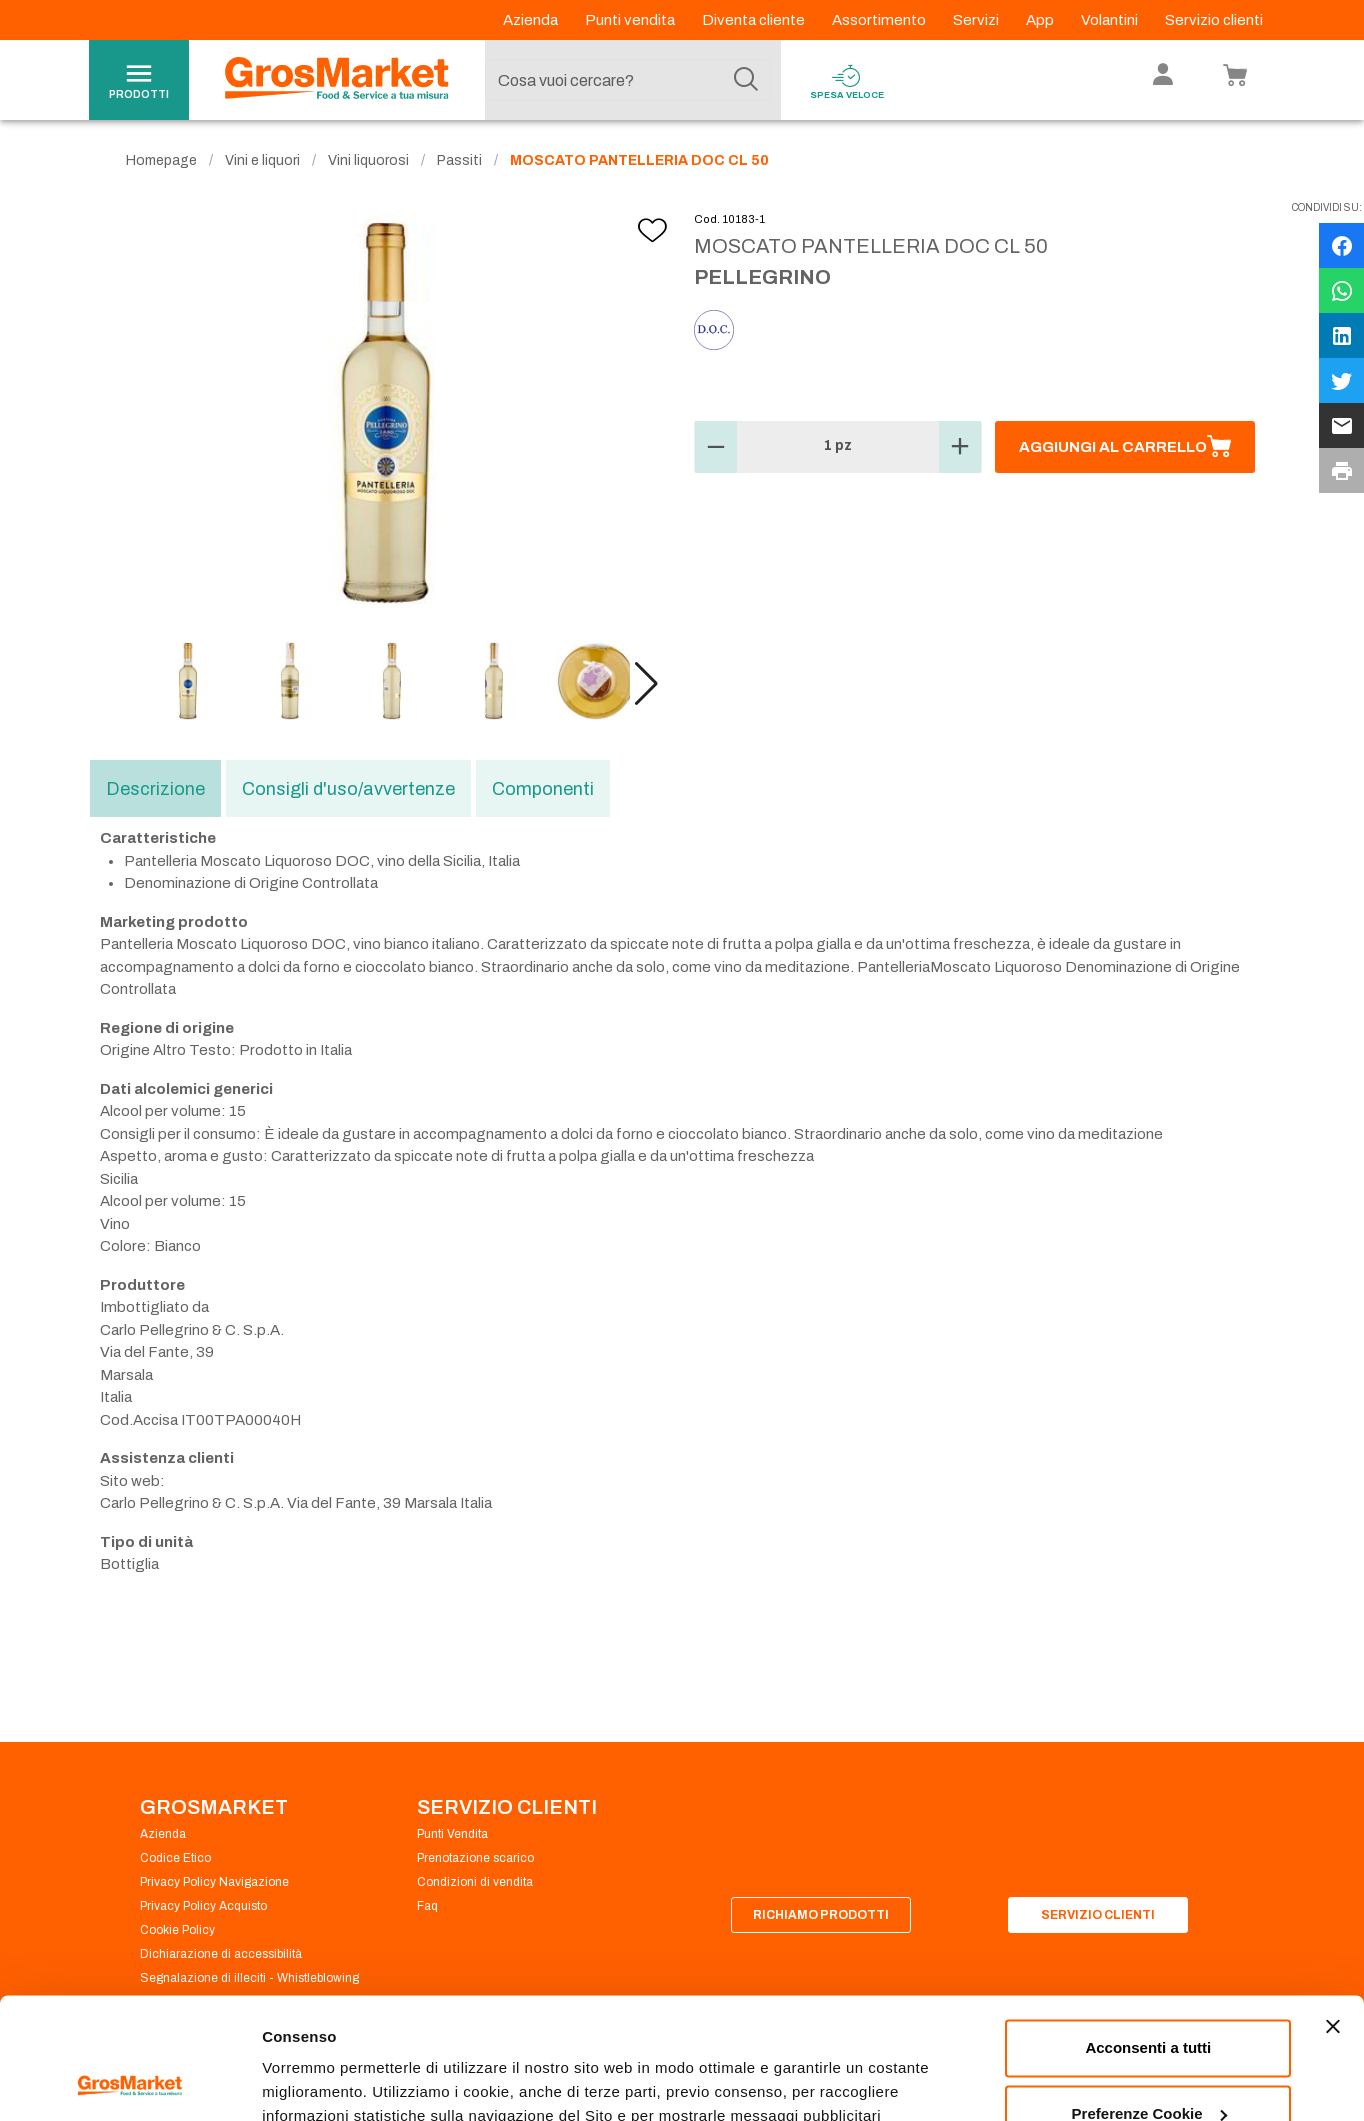 This screenshot has width=1364, height=2121. Describe the element at coordinates (475, 1858) in the screenshot. I see `Prenotazione scarico` at that location.